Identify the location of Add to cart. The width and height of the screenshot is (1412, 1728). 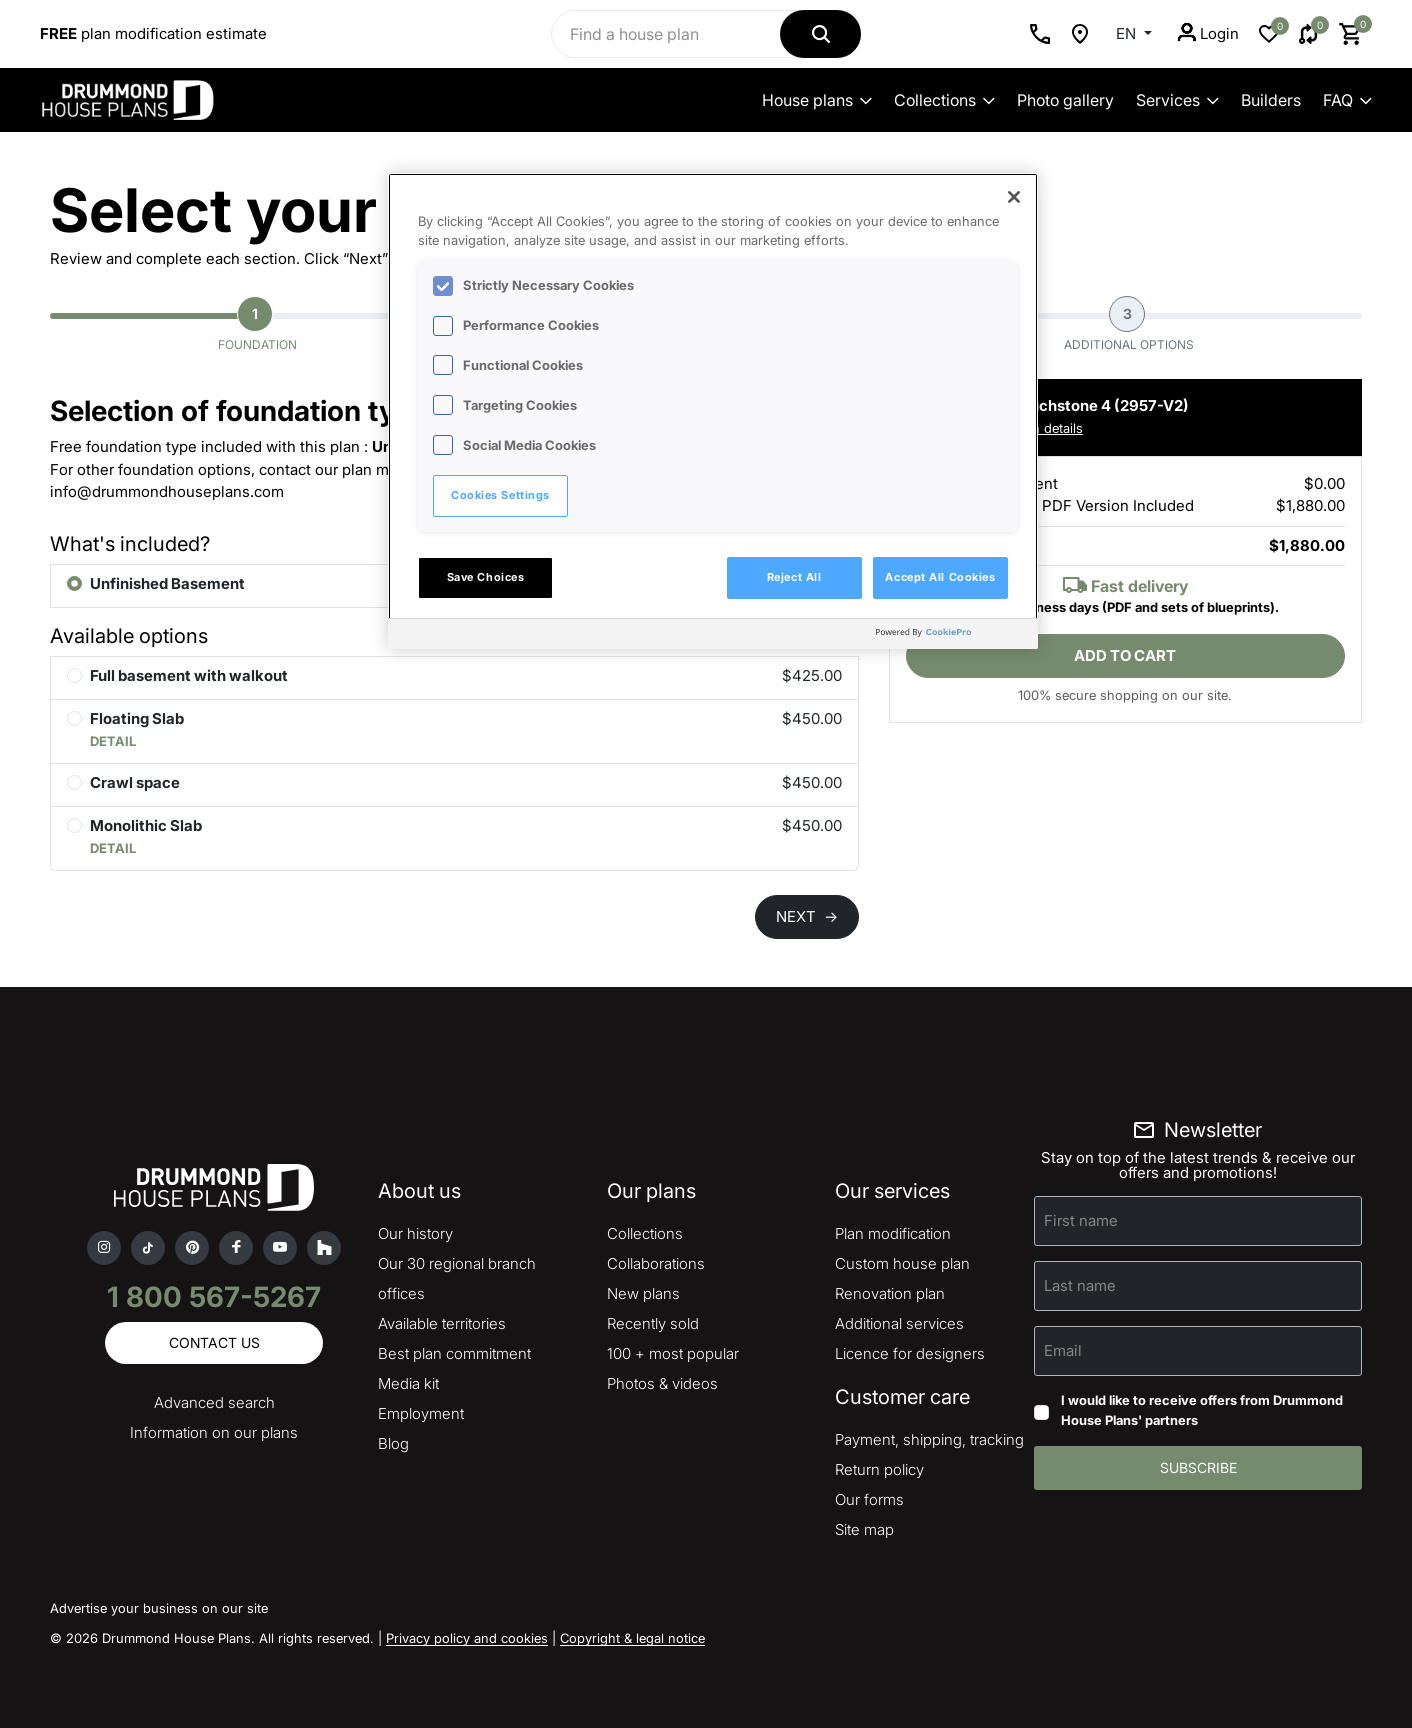
(1125, 655).